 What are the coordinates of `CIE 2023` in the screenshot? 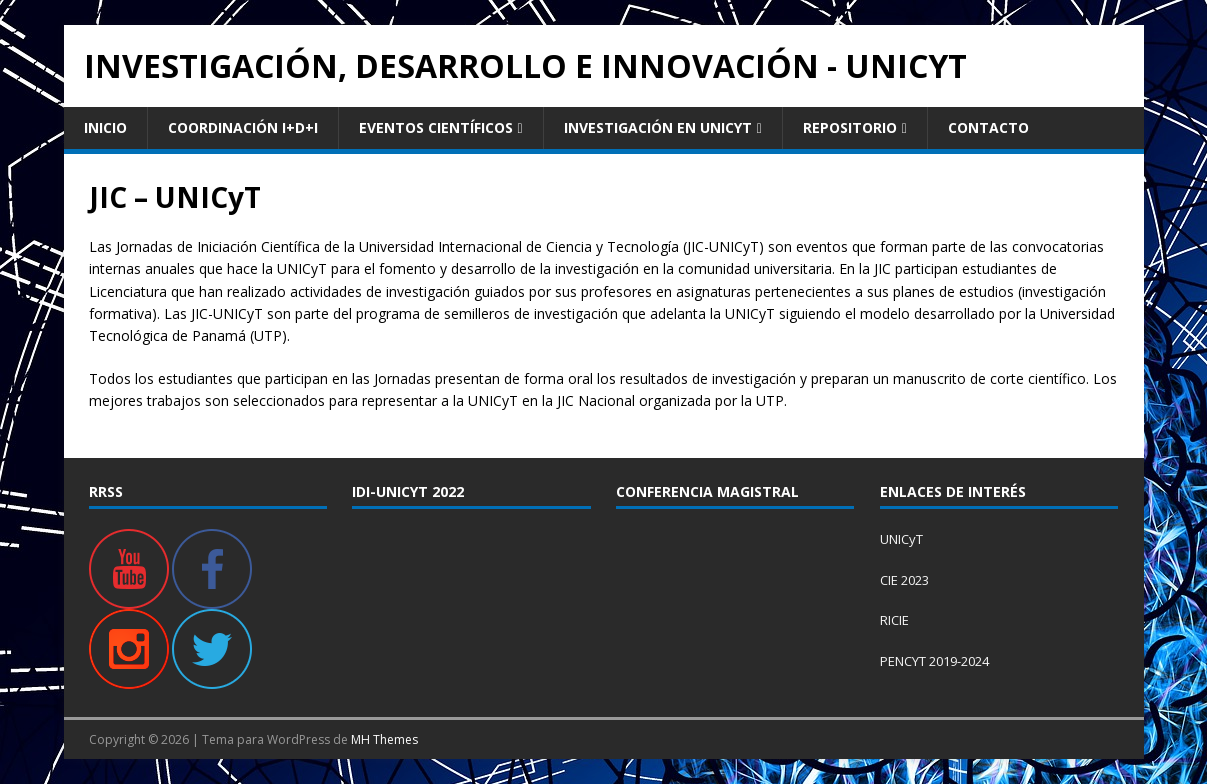 It's located at (904, 580).